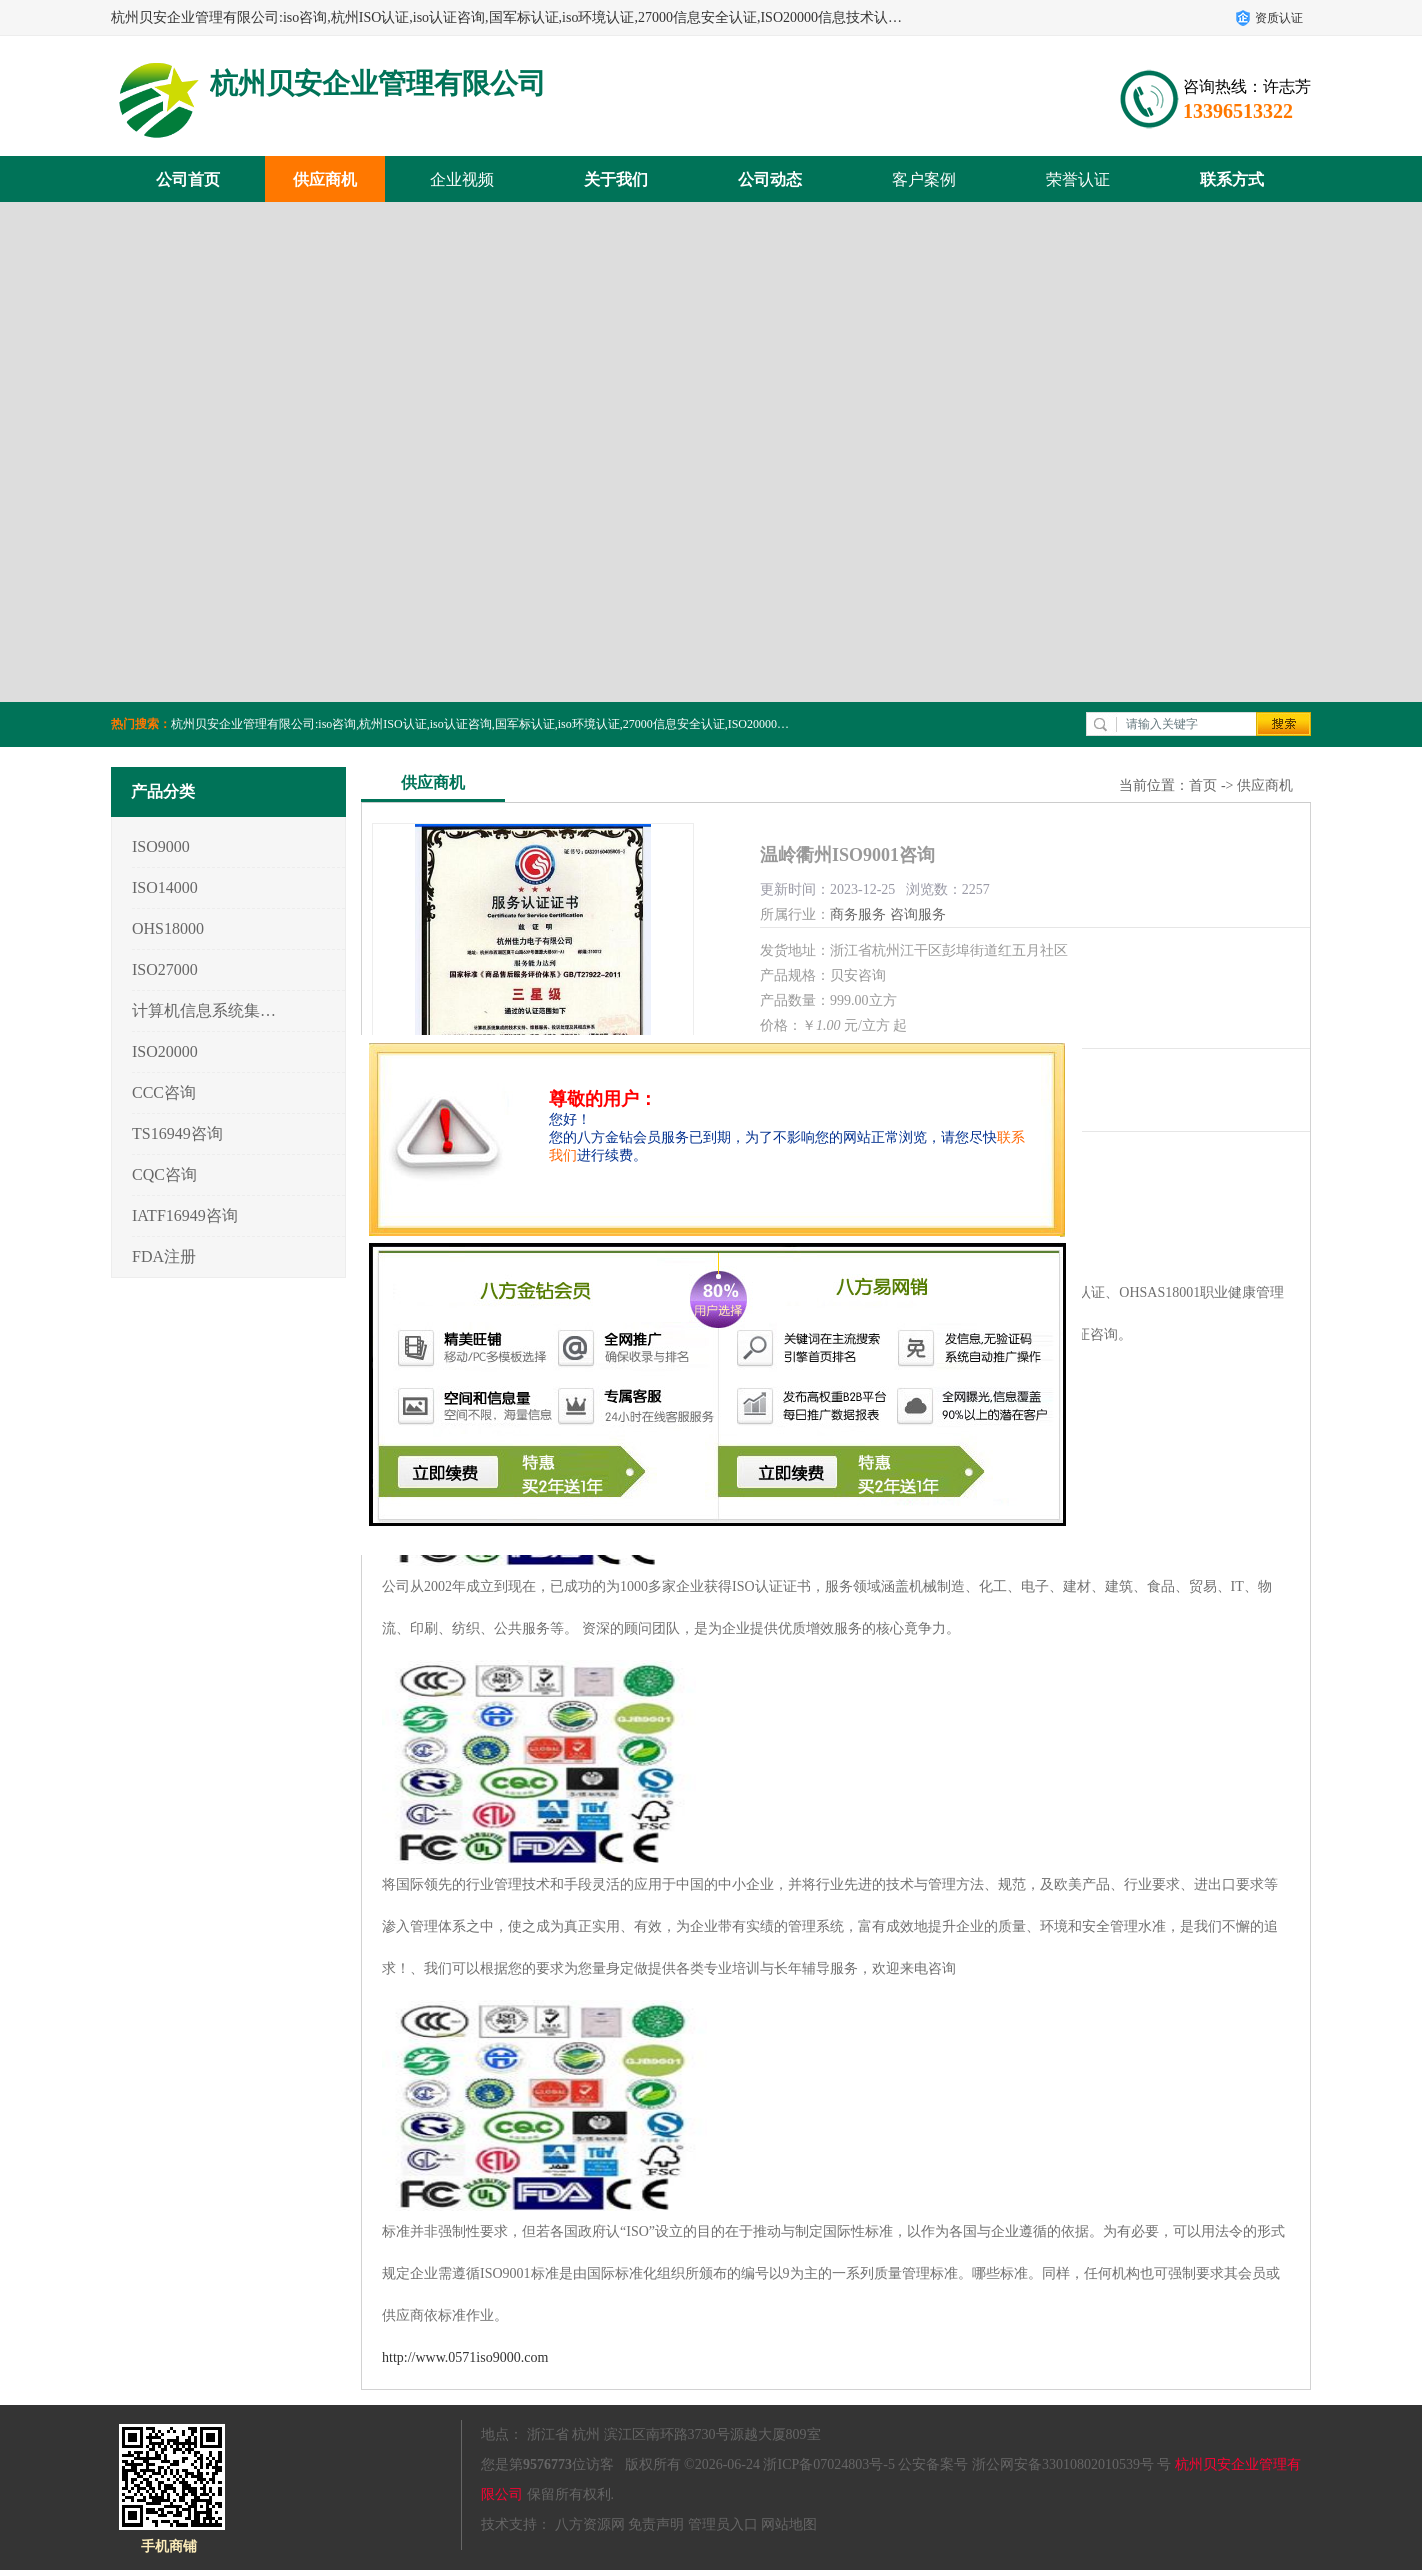 The width and height of the screenshot is (1422, 2570). I want to click on ISO27000, so click(165, 969).